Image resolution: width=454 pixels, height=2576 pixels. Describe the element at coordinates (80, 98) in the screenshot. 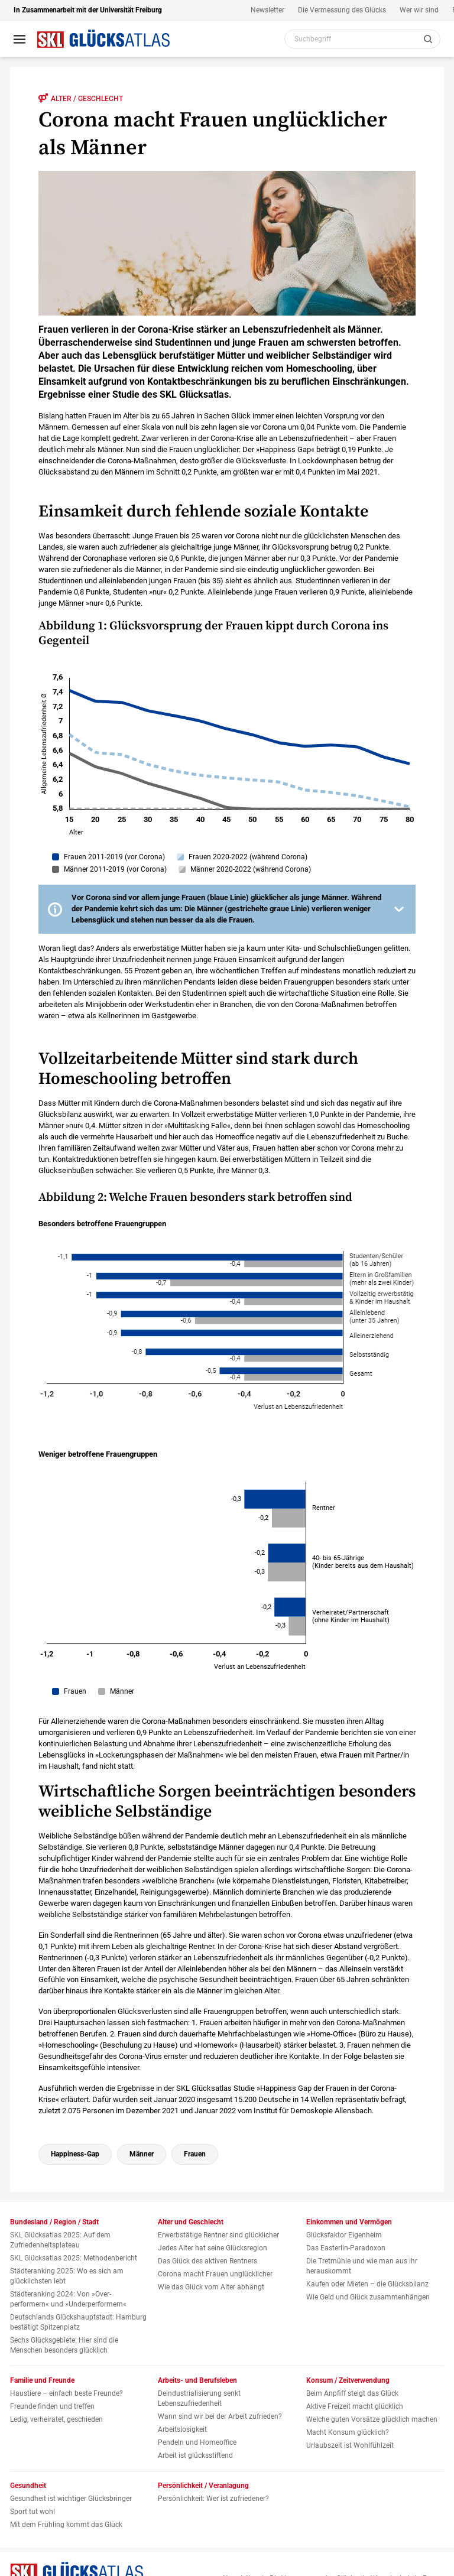

I see `Alter / Geschlecht` at that location.